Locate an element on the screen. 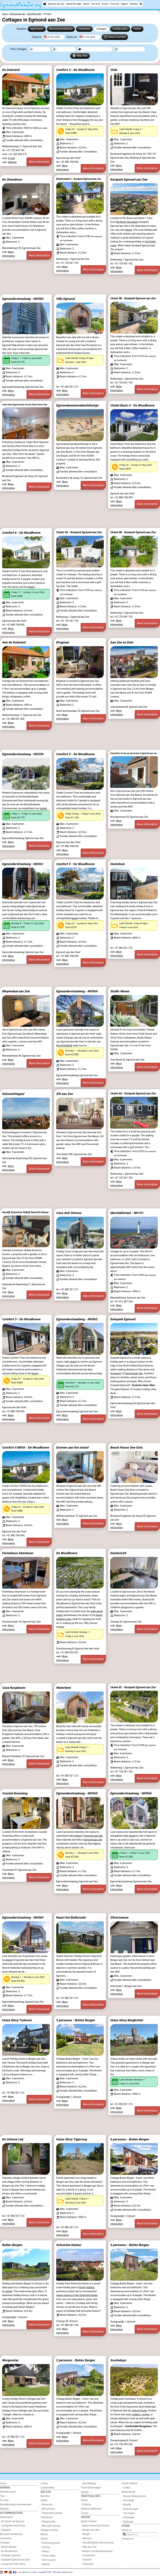  - Surfing is located at coordinates (45, 2564).